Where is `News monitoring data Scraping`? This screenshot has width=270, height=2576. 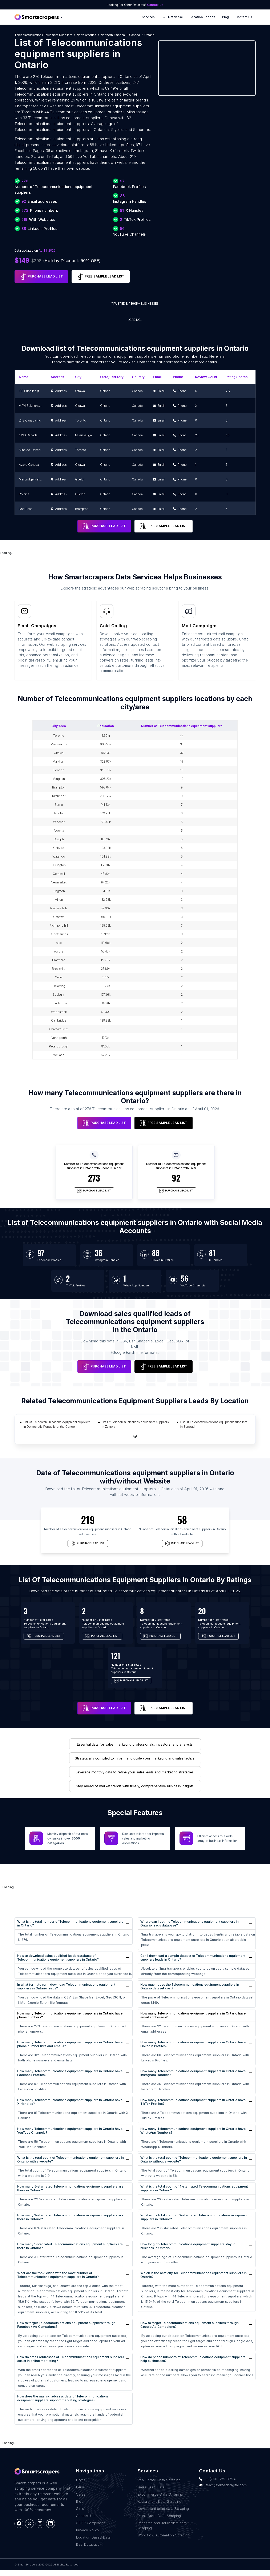
News monitoring data Scraping is located at coordinates (163, 2509).